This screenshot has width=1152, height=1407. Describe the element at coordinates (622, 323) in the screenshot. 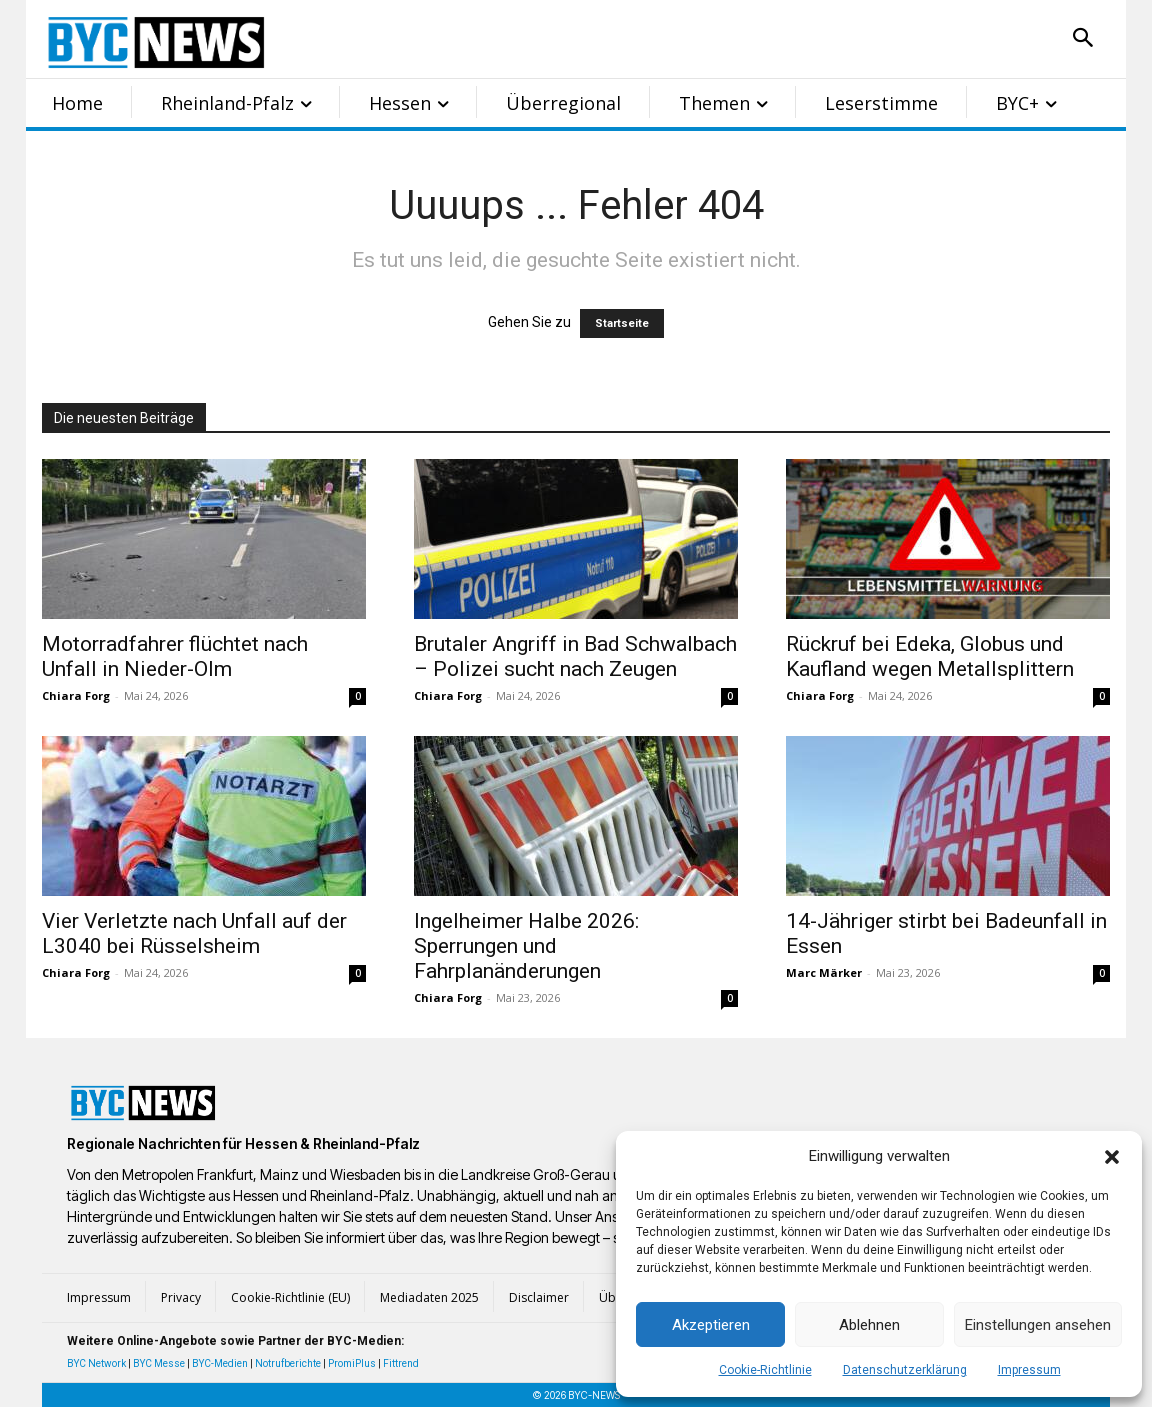

I see `Startseite` at that location.